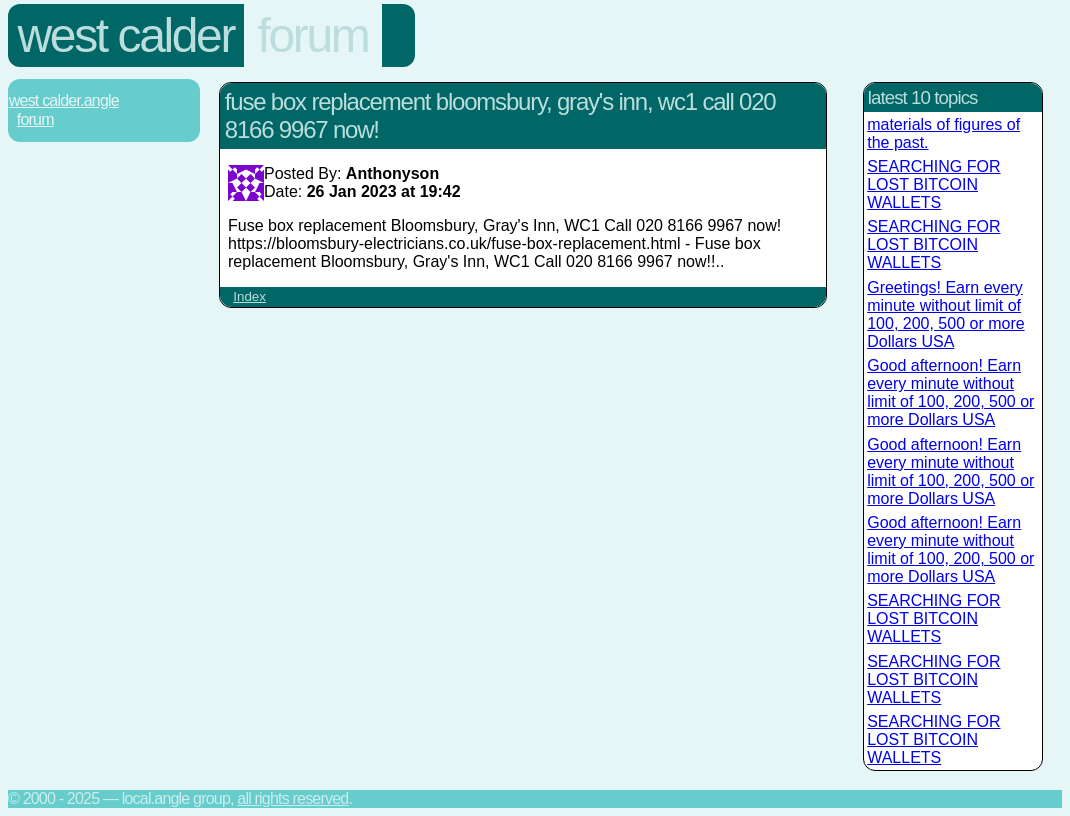 The image size is (1070, 816). Describe the element at coordinates (313, 35) in the screenshot. I see `Forum` at that location.